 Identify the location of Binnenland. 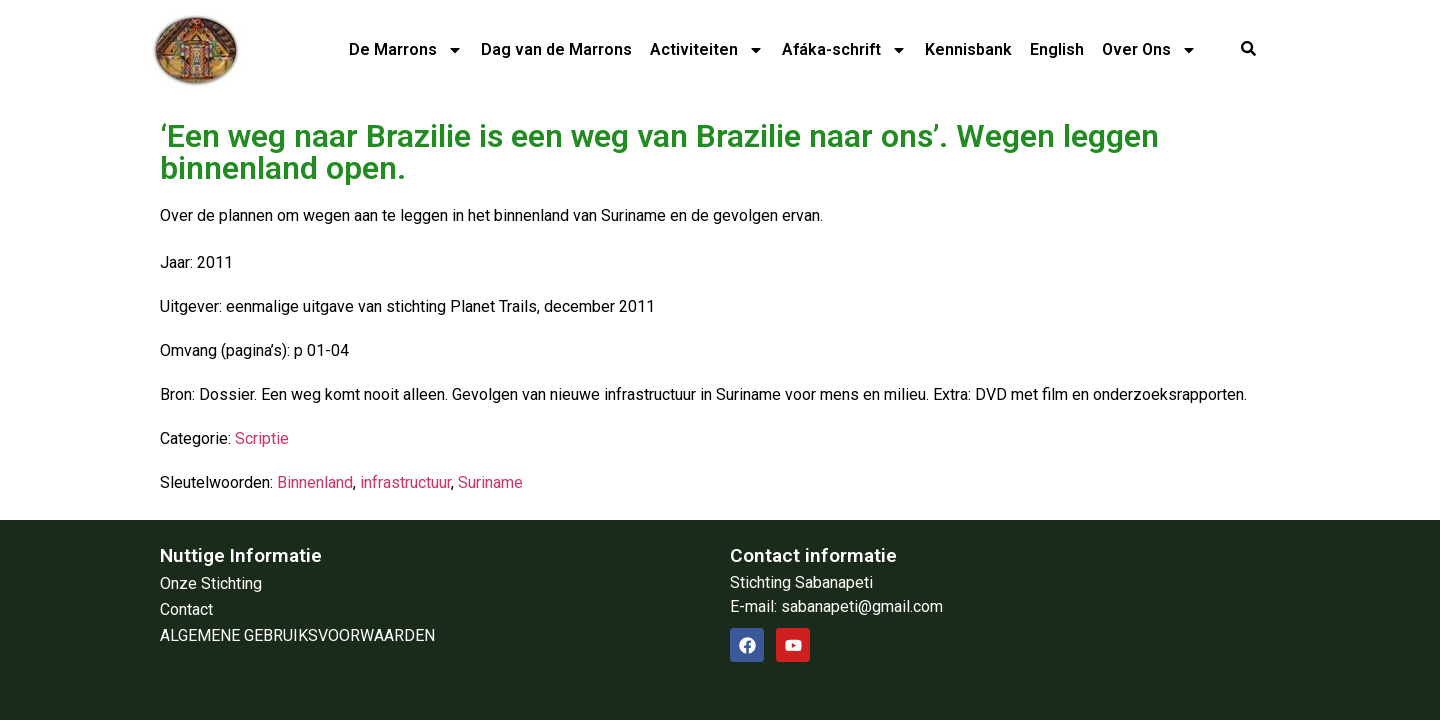
(315, 482).